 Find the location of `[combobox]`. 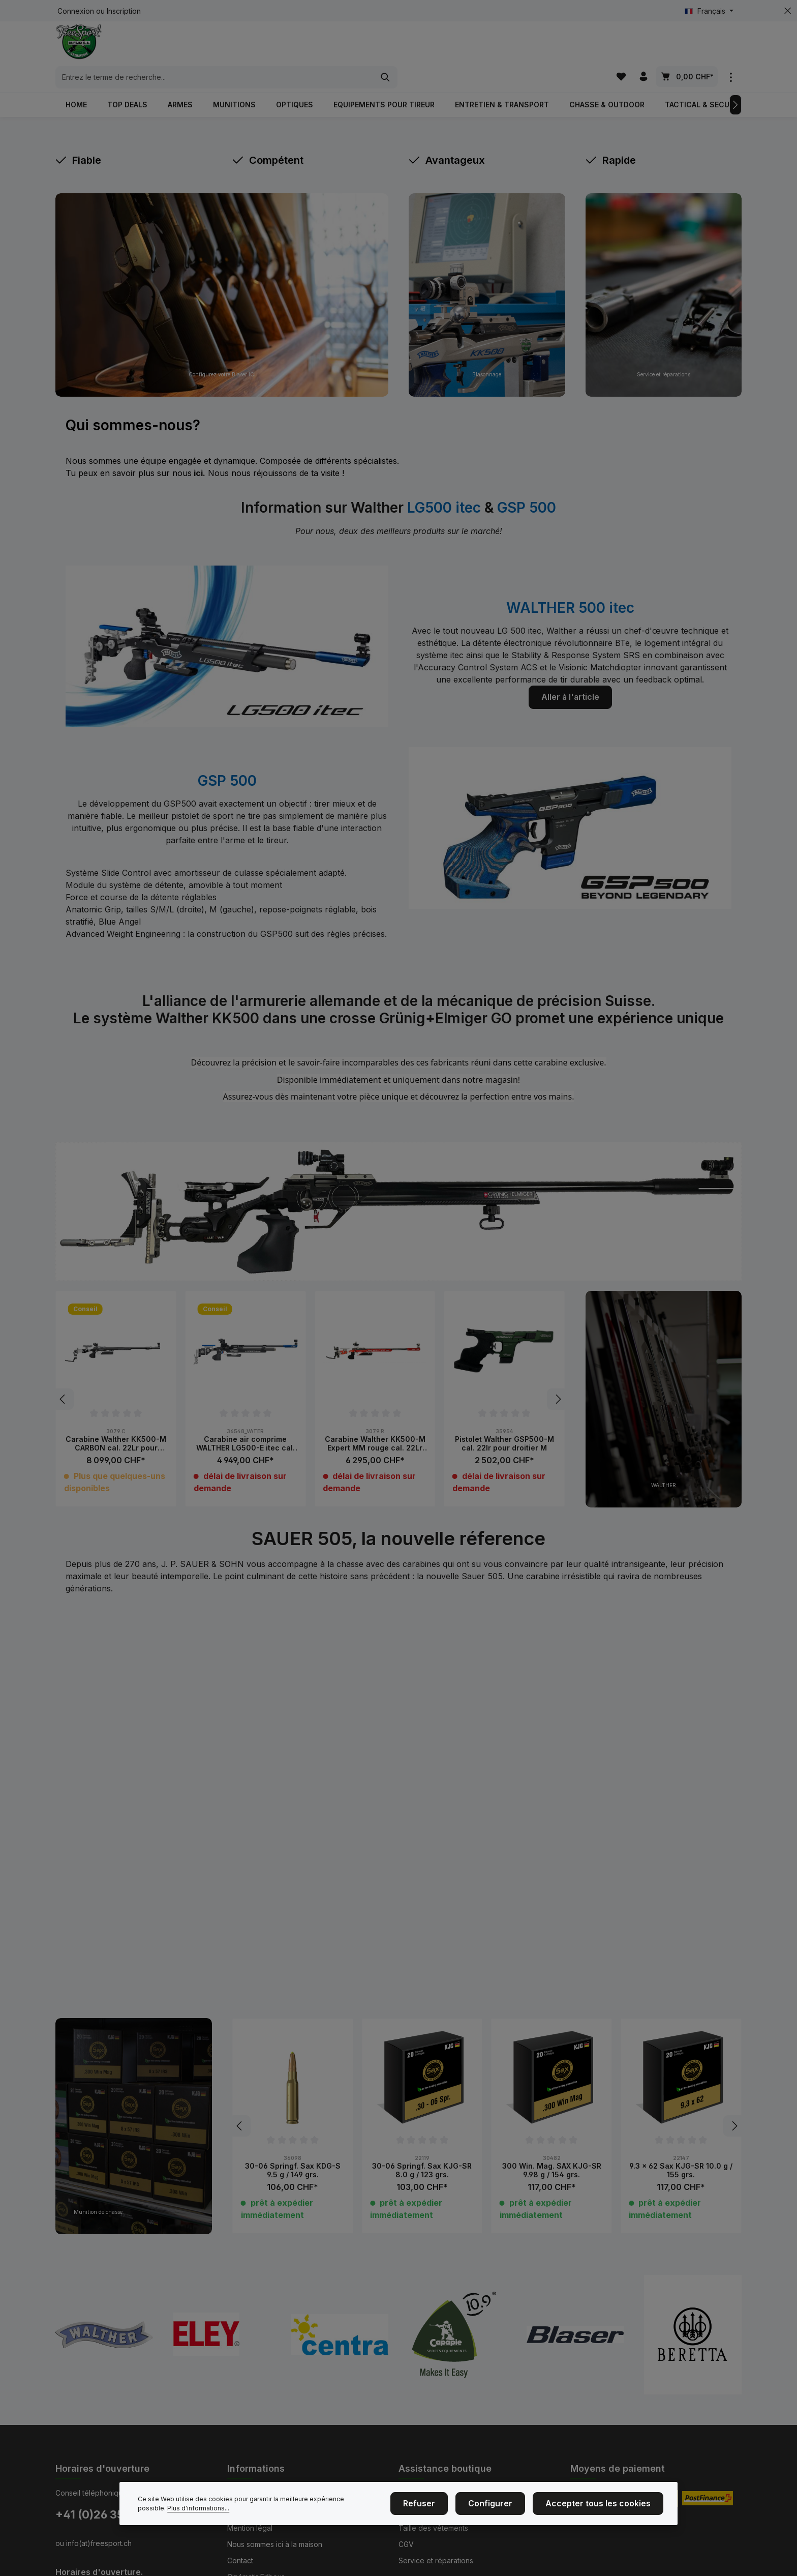

[combobox] is located at coordinates (387, 48).